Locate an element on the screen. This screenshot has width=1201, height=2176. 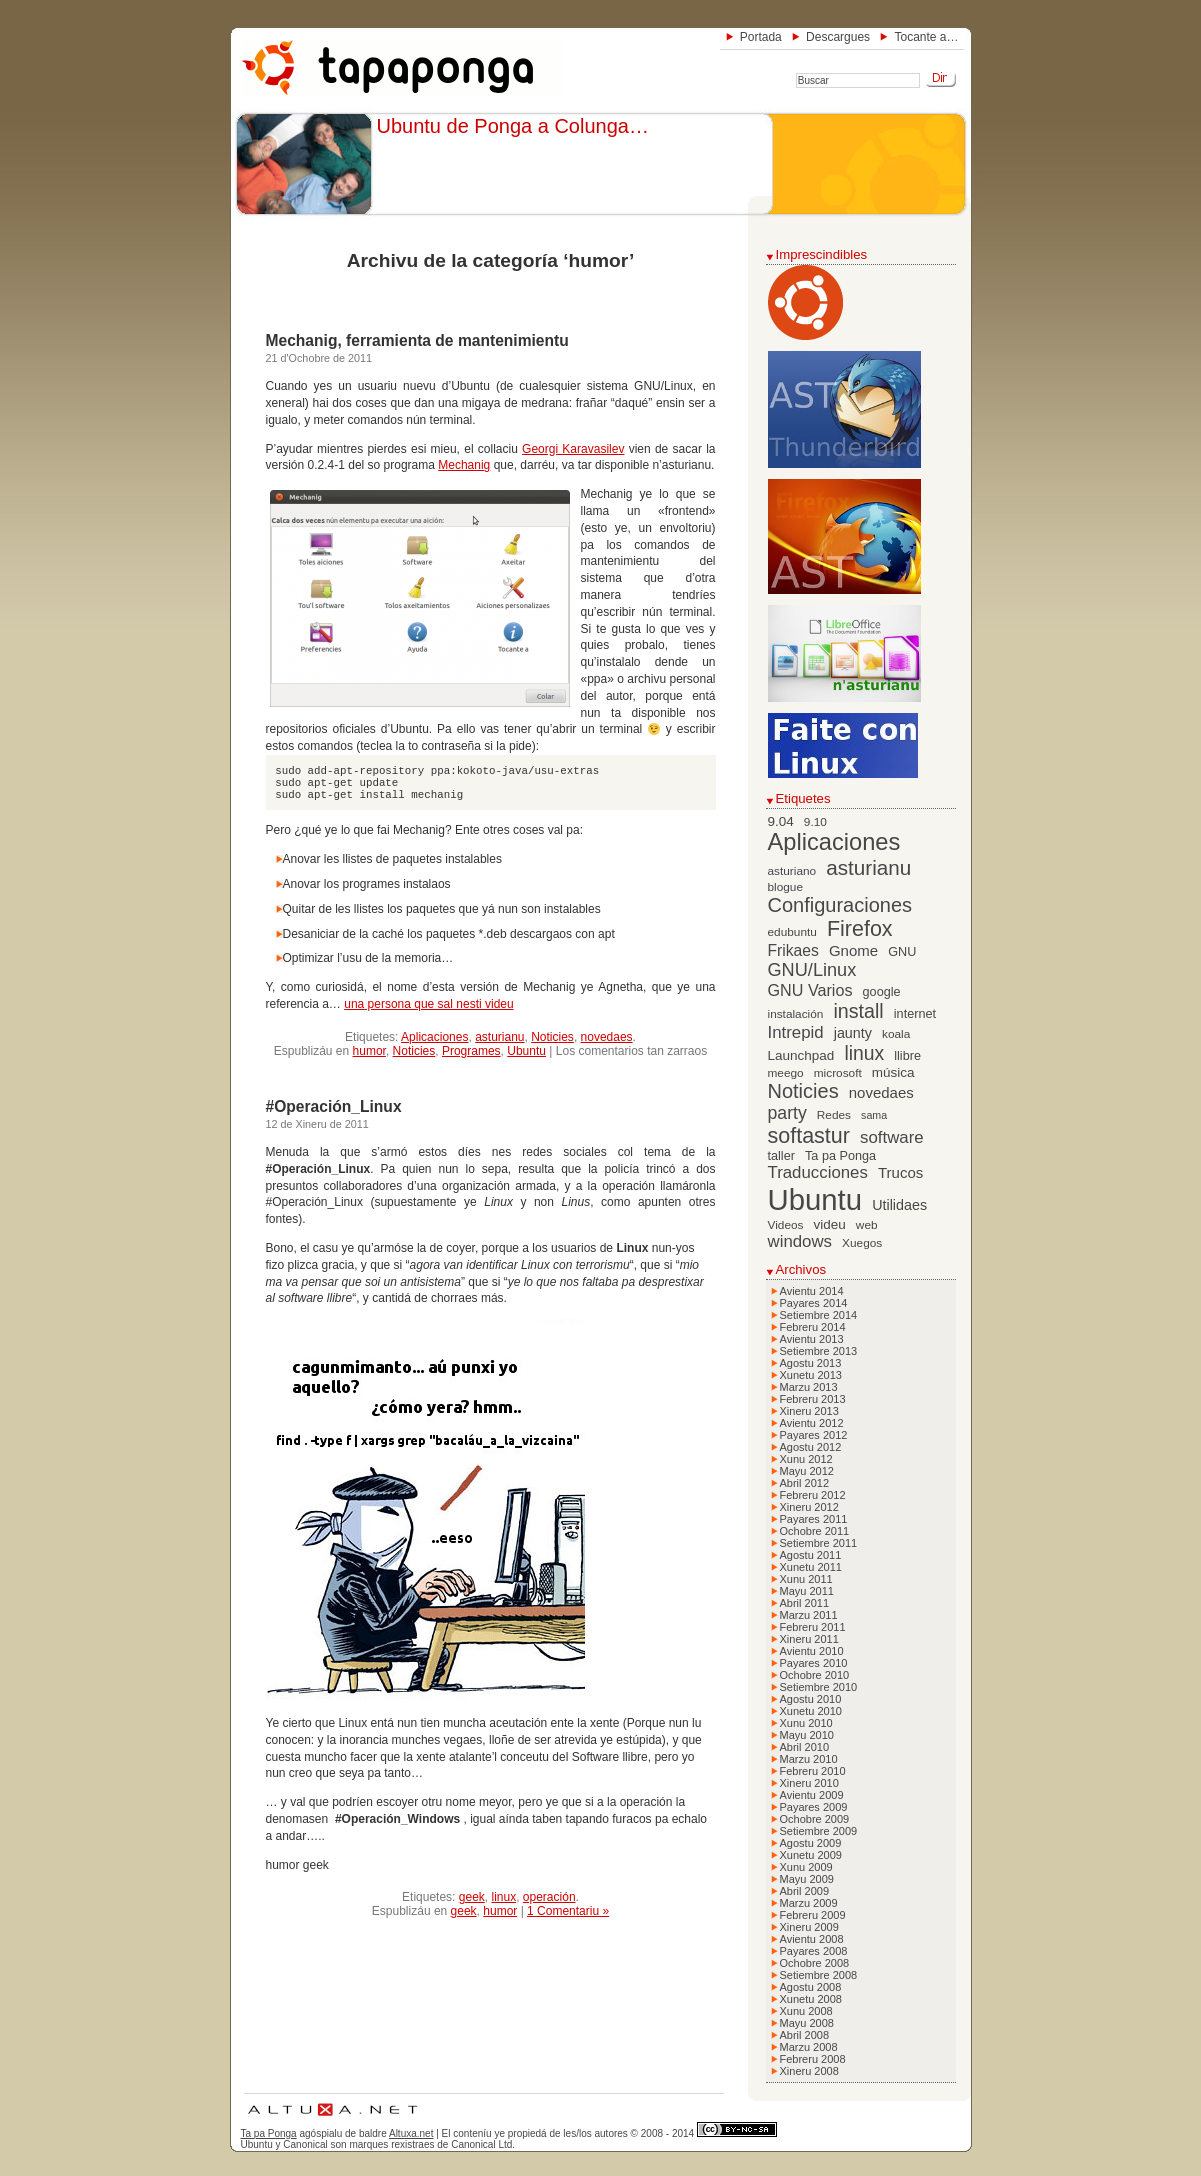
novedaes is located at coordinates (607, 1037).